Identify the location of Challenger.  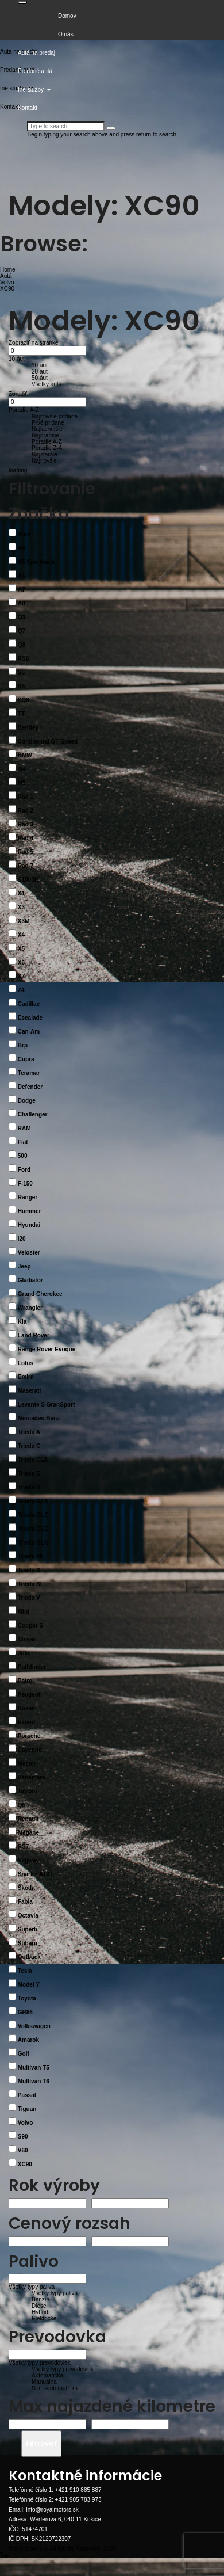
(33, 1114).